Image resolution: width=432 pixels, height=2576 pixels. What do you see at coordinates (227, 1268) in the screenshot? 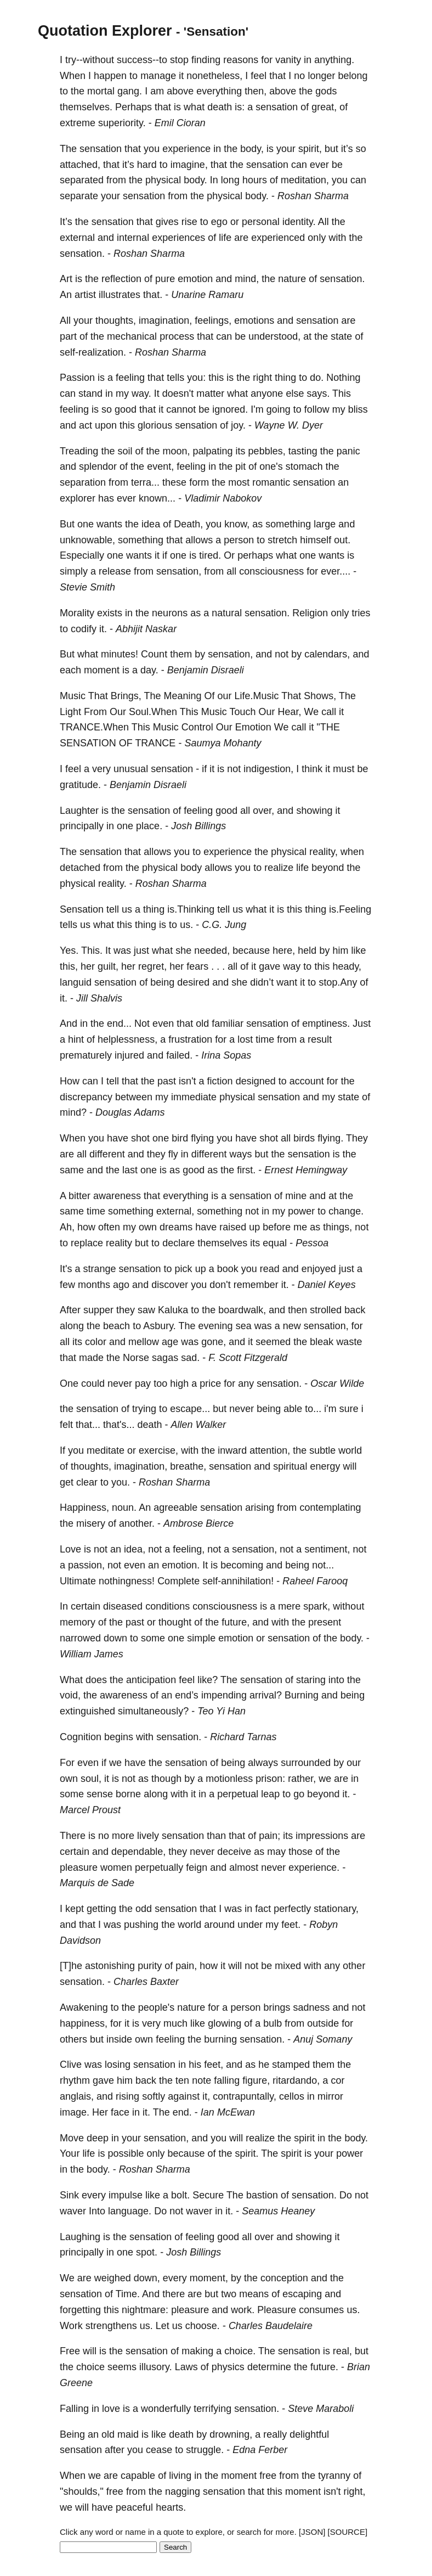
I see `book` at bounding box center [227, 1268].